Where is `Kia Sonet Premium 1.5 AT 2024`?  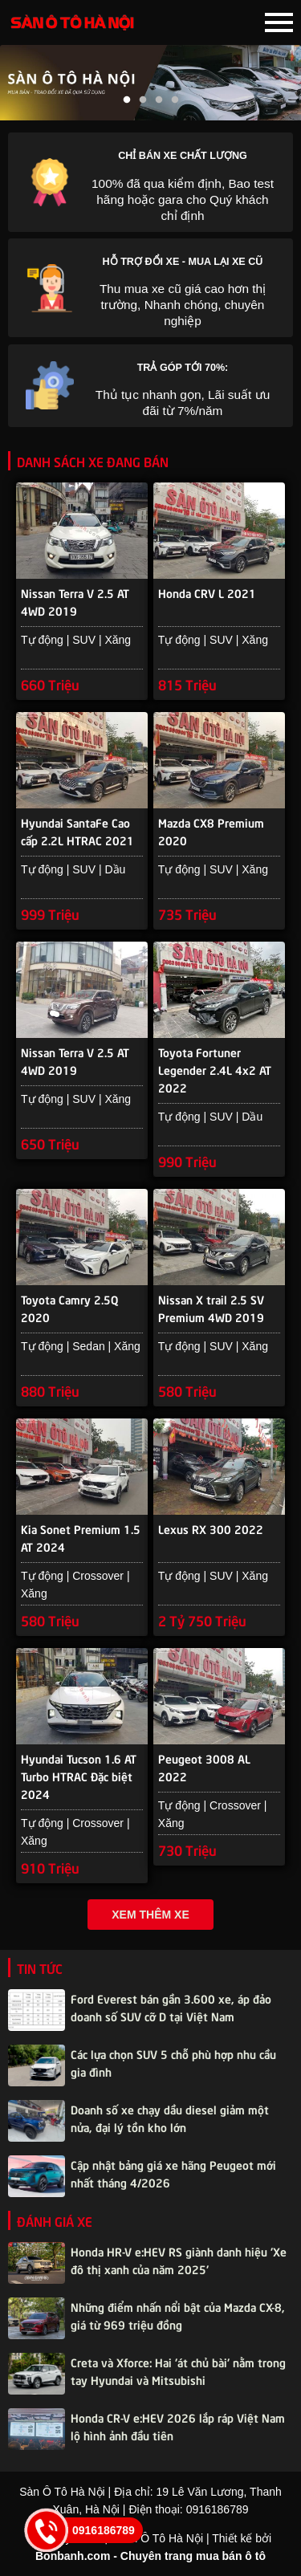 Kia Sonet Premium 1.5 AT 2024 is located at coordinates (80, 1537).